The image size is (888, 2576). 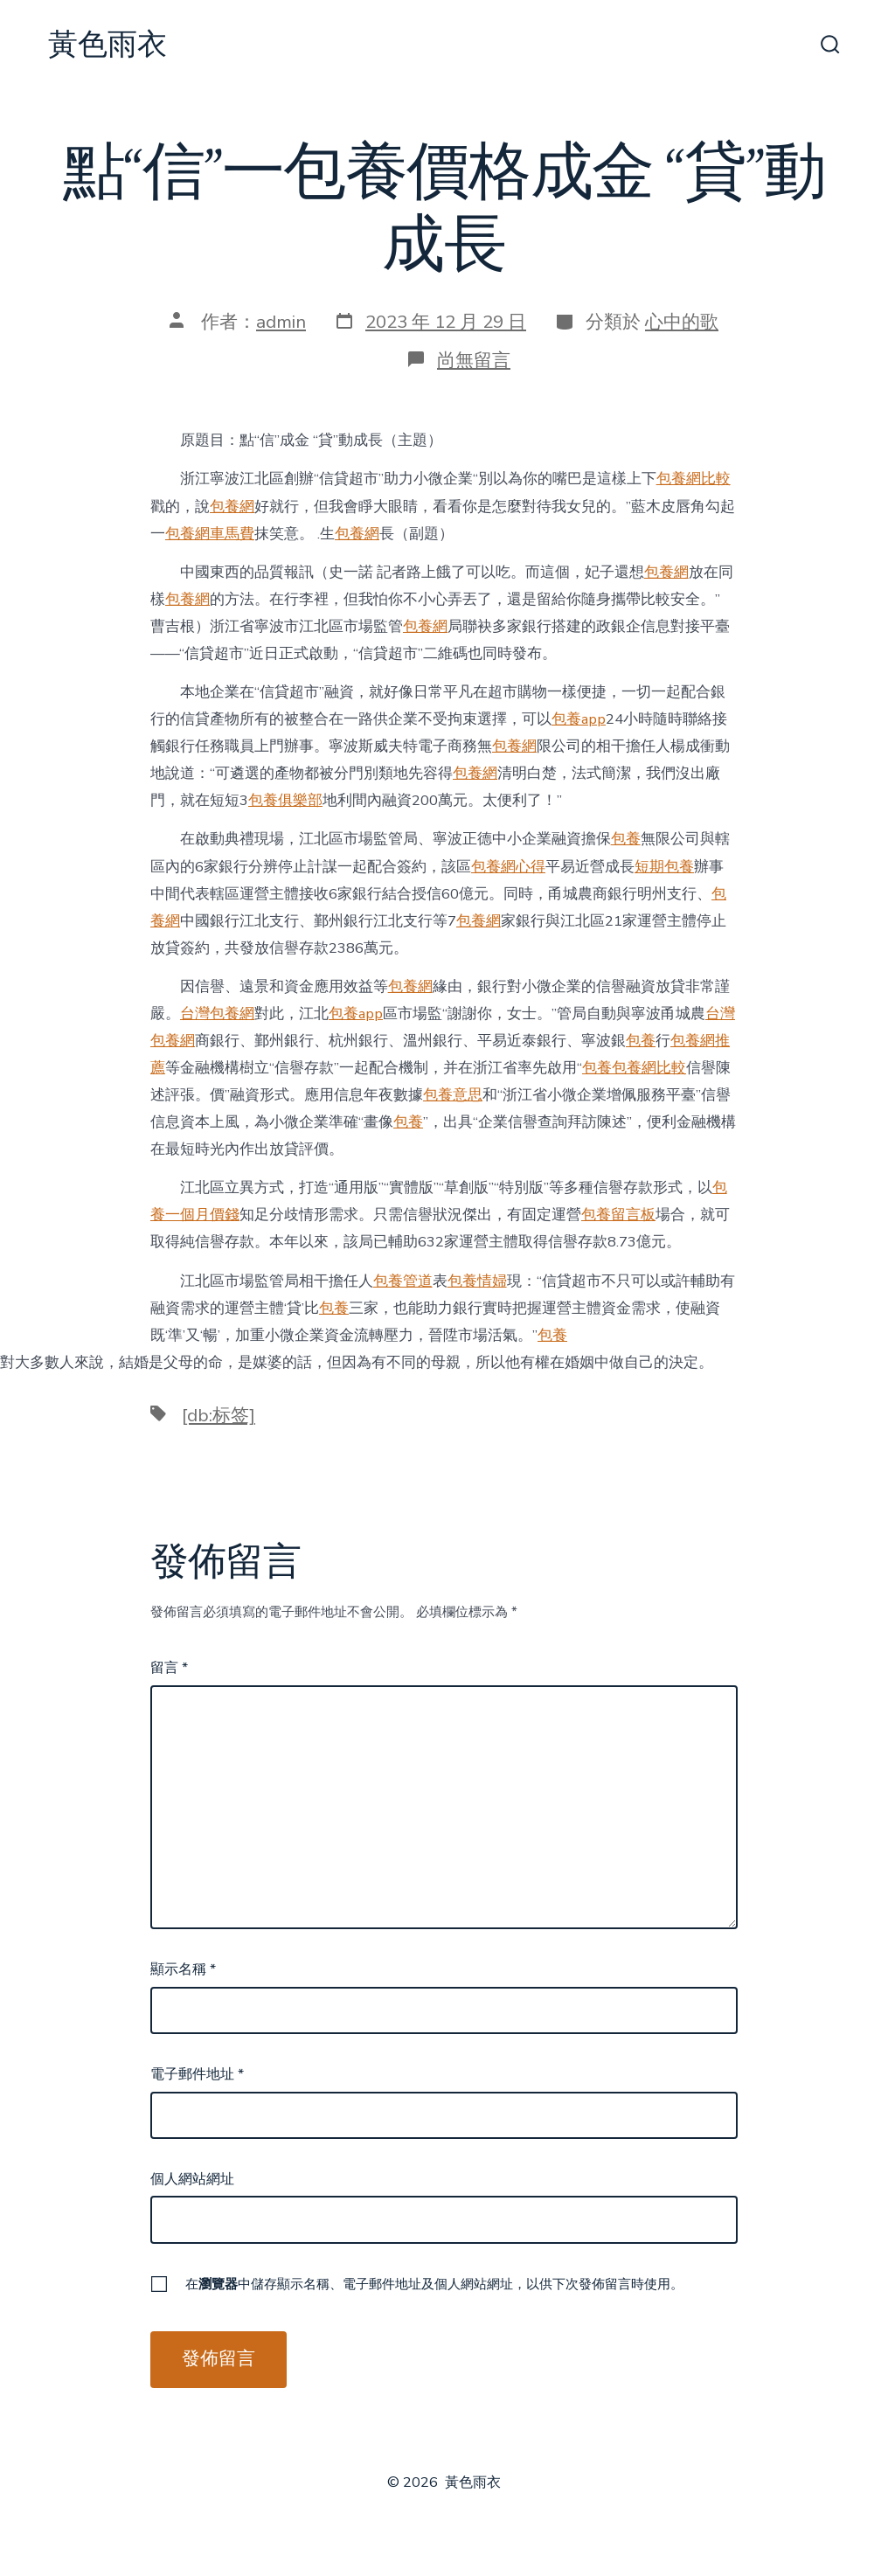 I want to click on 在中儲存顯示名稱、電子郵件地址及個人網站網址，以供下次發佈留言時使用。, so click(x=434, y=2284).